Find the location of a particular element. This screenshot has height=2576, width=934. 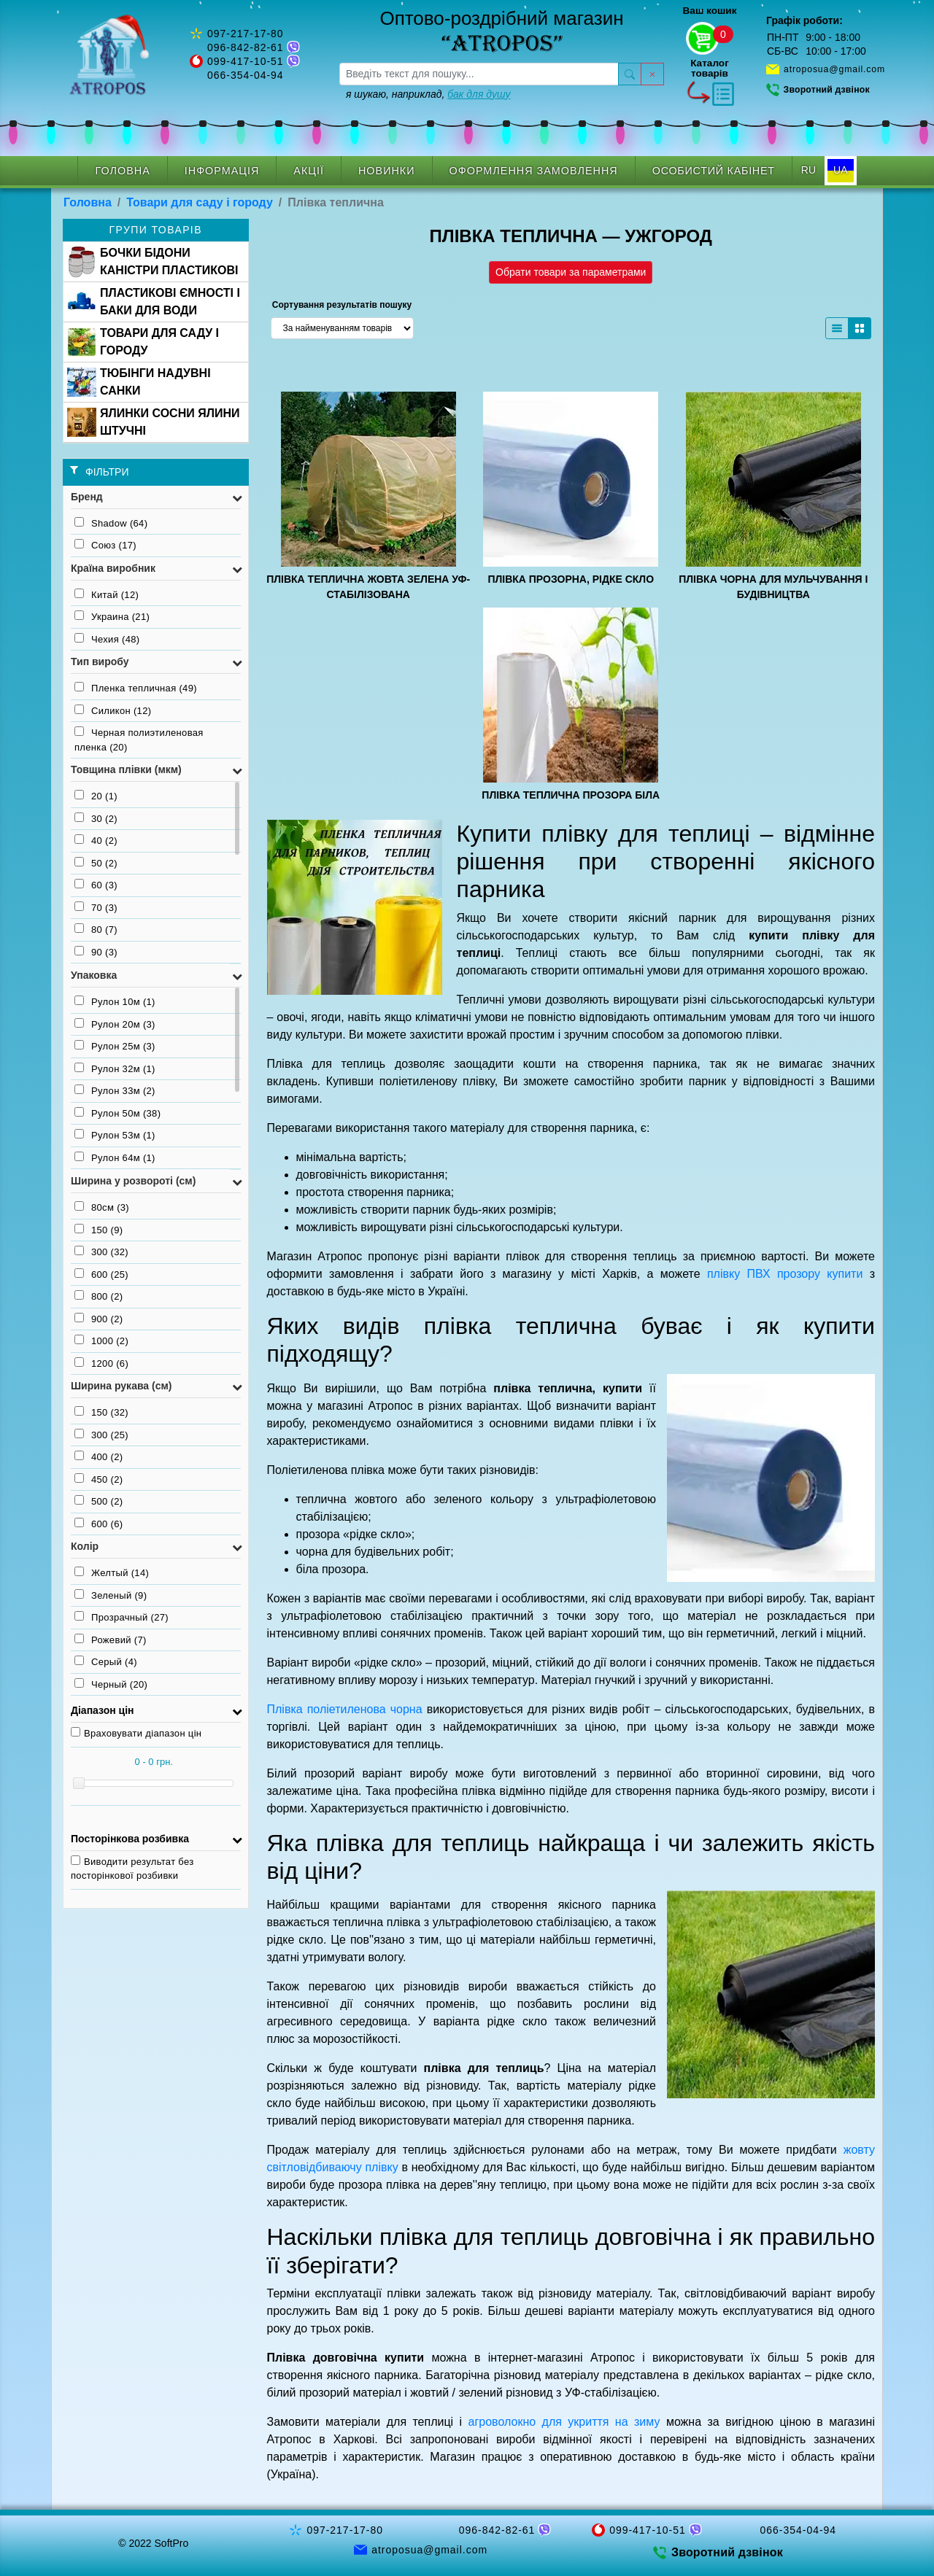

Shadow is located at coordinates (110, 523).